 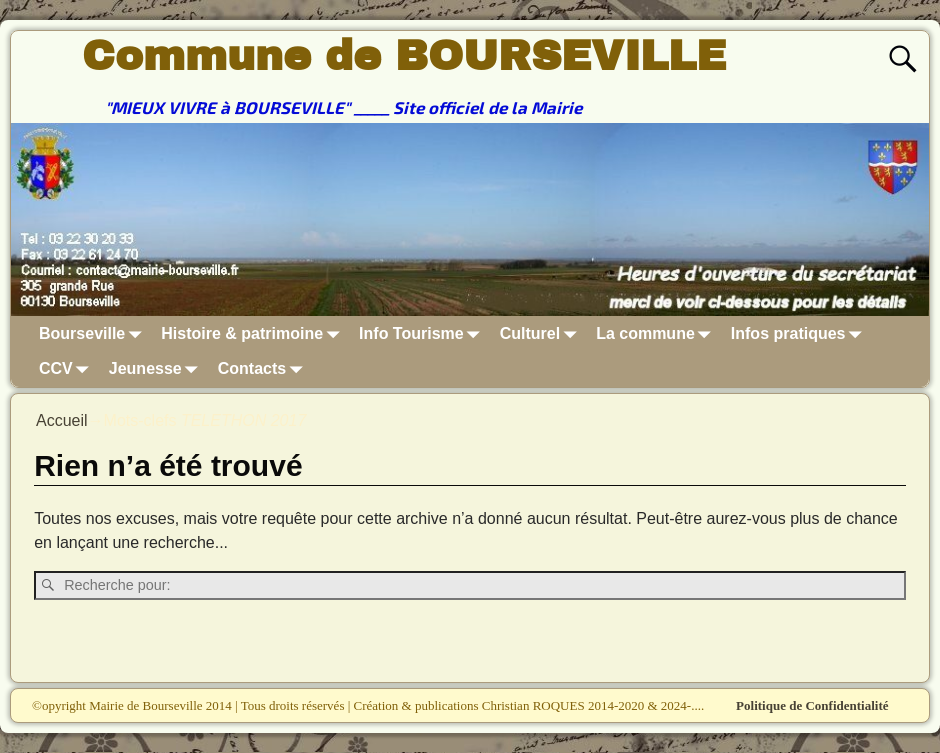 I want to click on Culturel, so click(x=542, y=333).